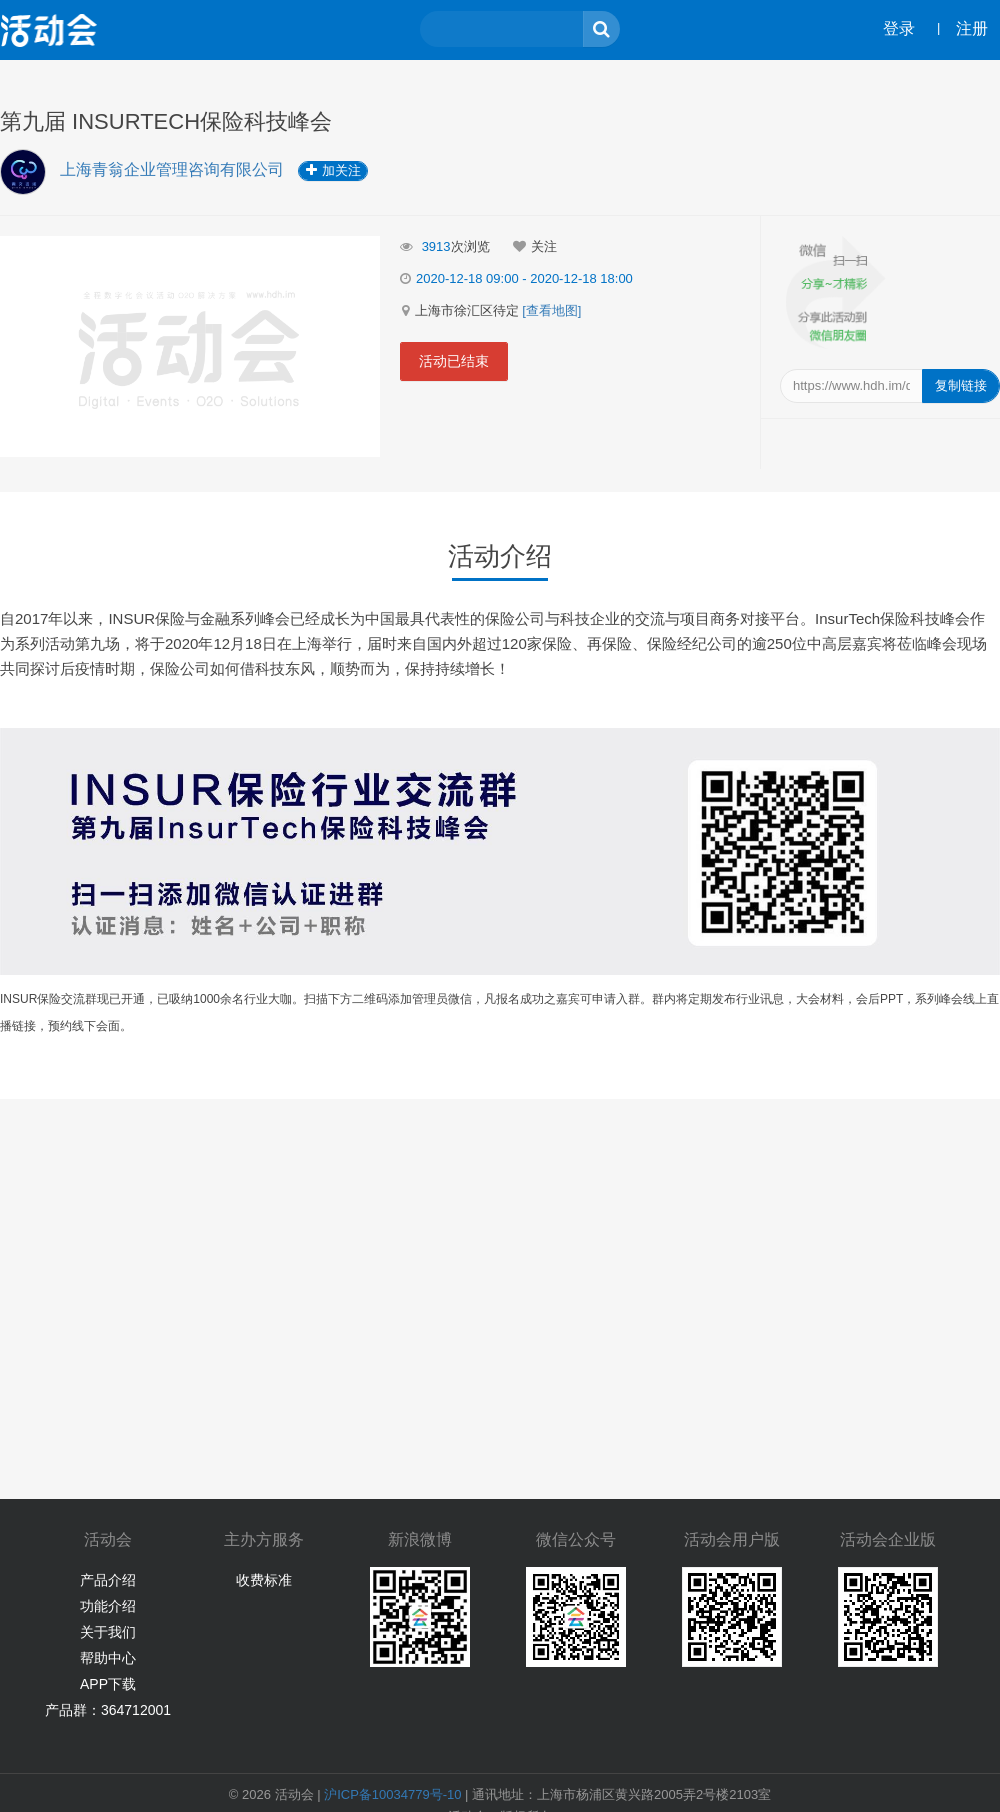 Image resolution: width=1000 pixels, height=1812 pixels. Describe the element at coordinates (108, 1580) in the screenshot. I see `产品介绍` at that location.